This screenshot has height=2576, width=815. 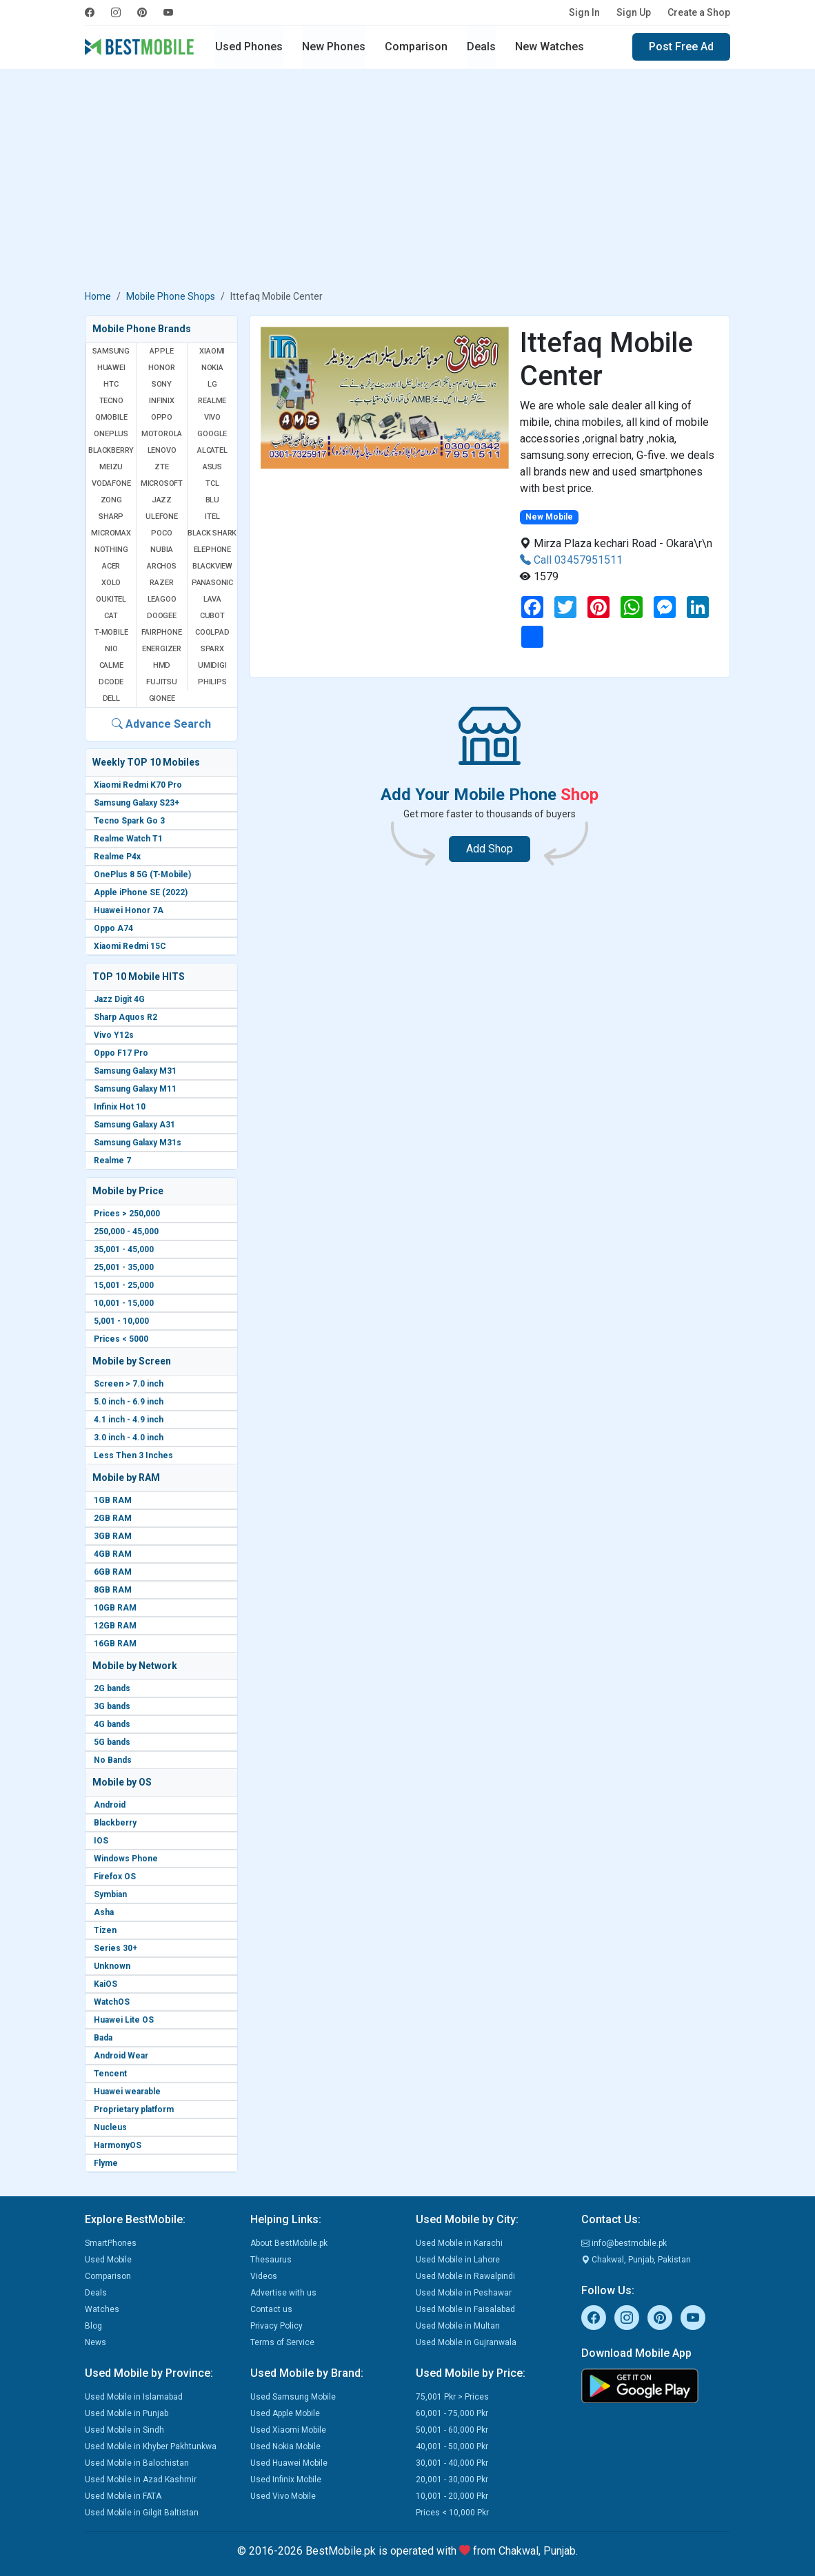 I want to click on Used Infinix Mobile, so click(x=285, y=2479).